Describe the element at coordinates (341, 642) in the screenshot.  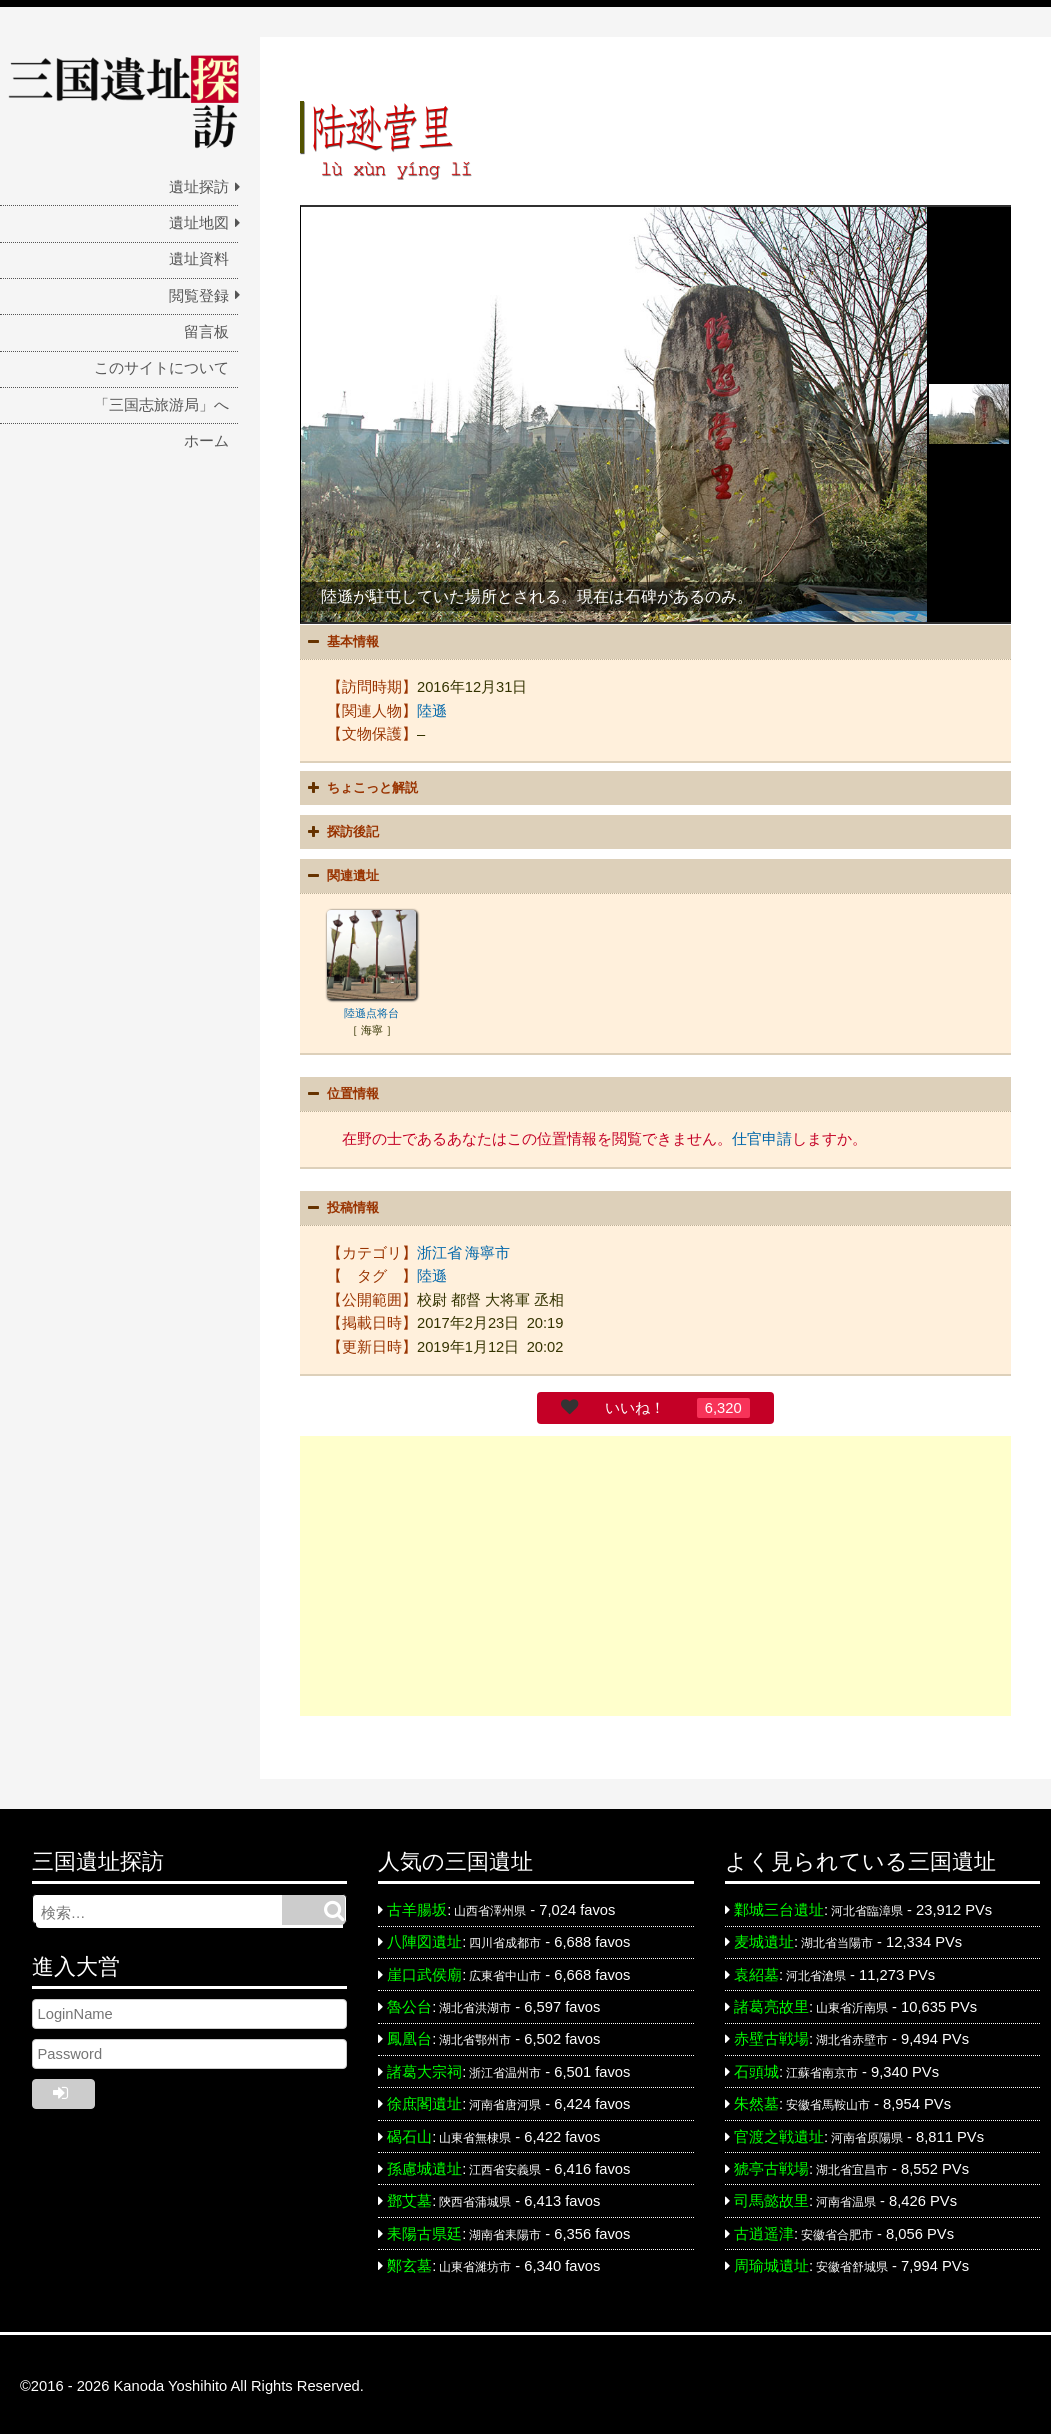
I see `基本情報 [button]` at that location.